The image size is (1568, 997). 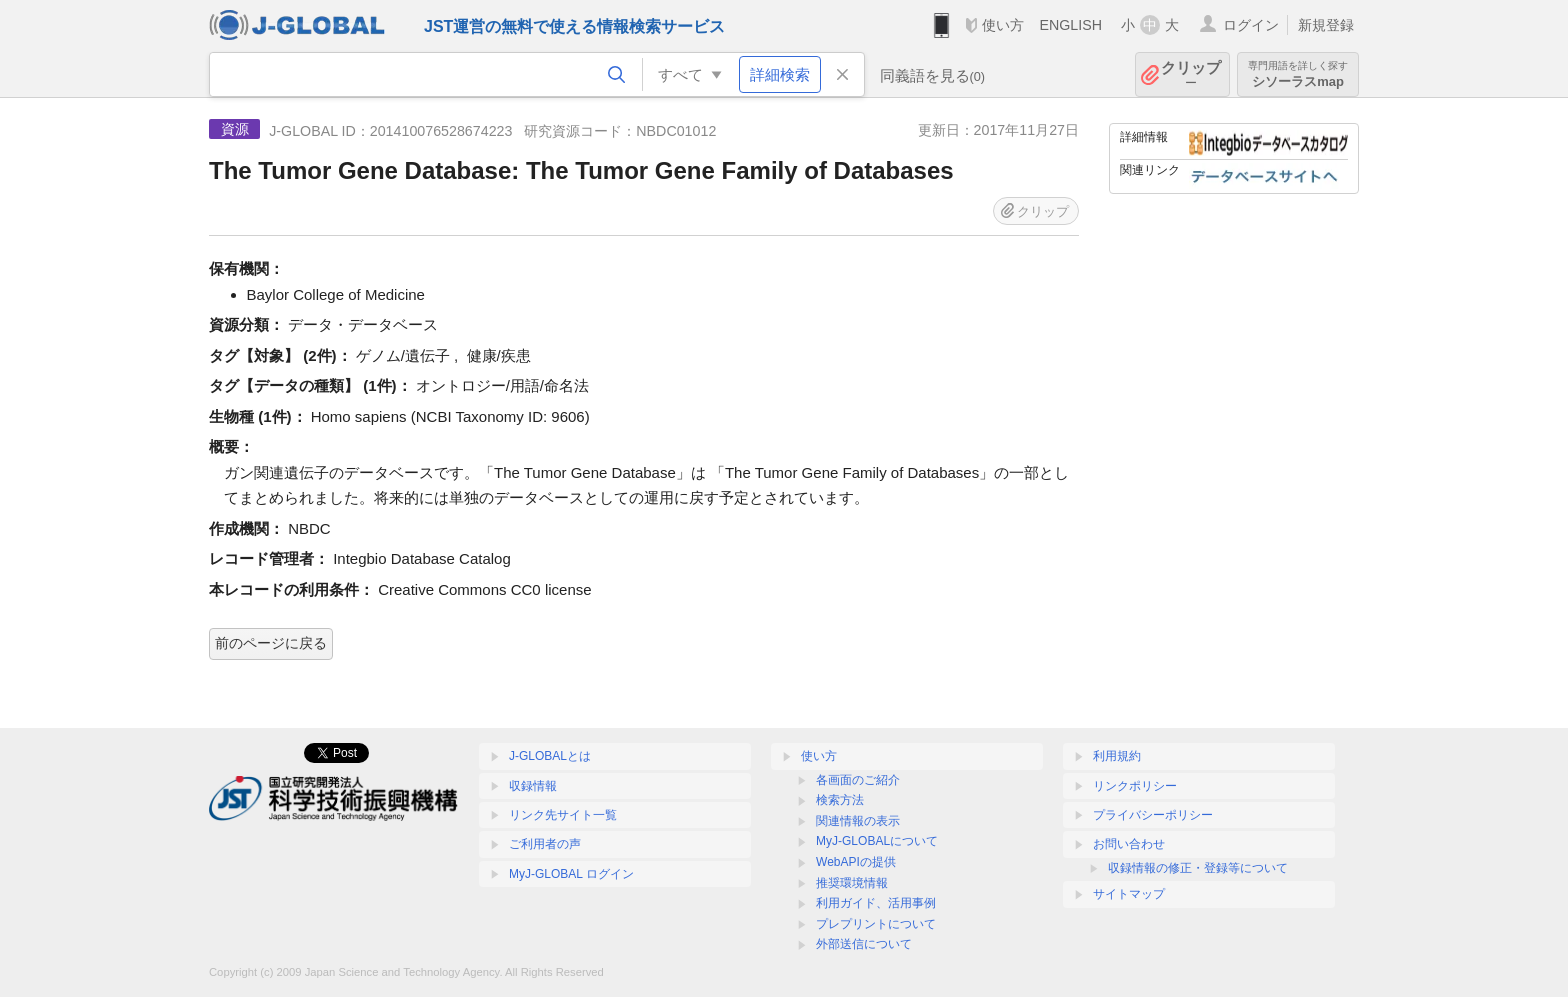 I want to click on プライバシーポリシー, so click(x=1153, y=815).